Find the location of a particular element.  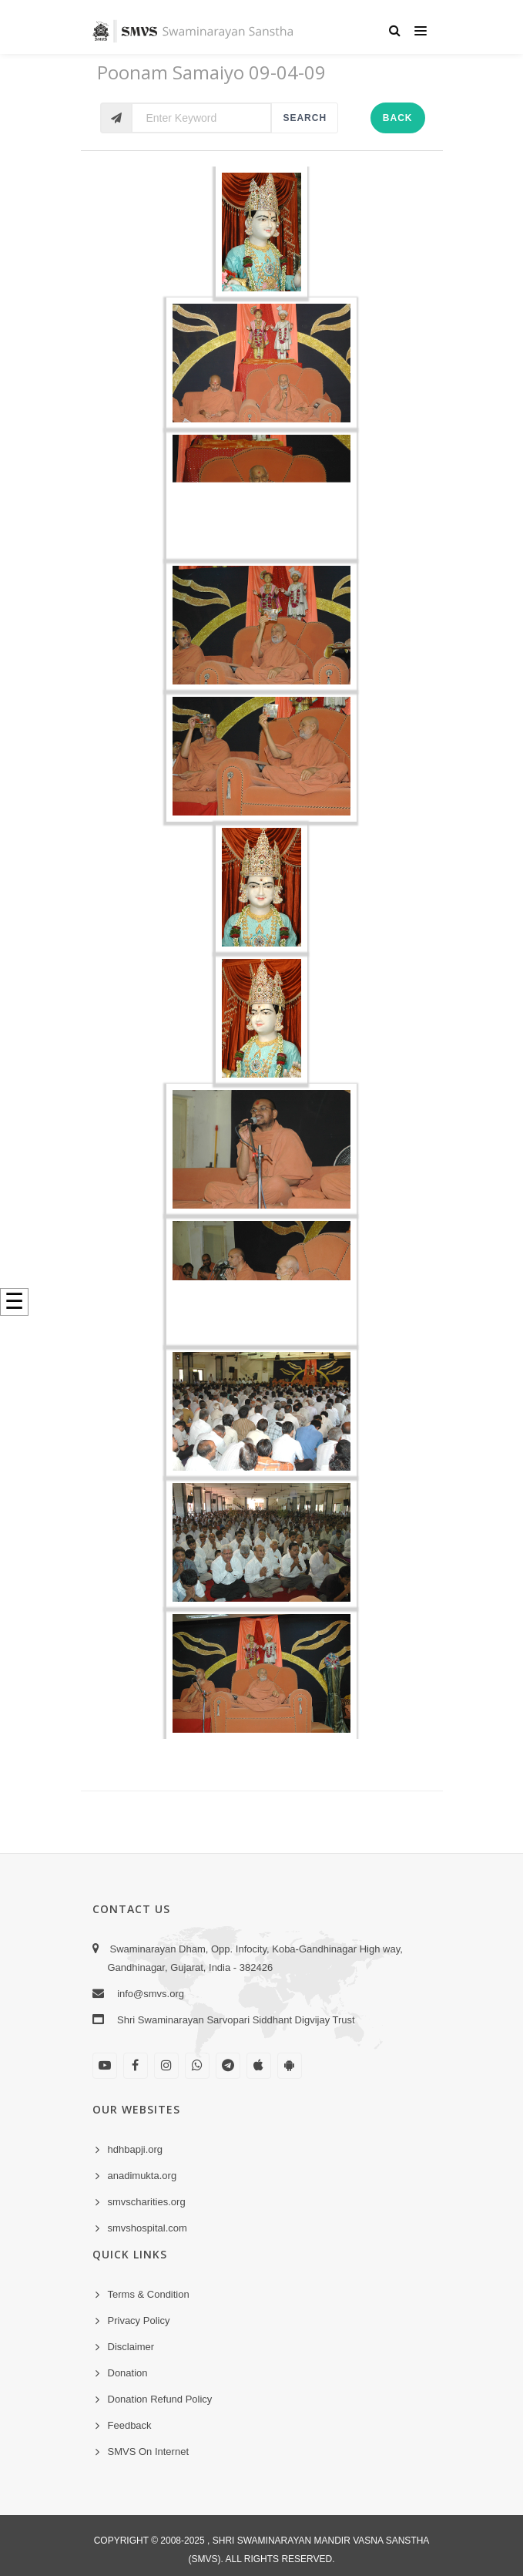

smvscharities.org is located at coordinates (147, 2202).